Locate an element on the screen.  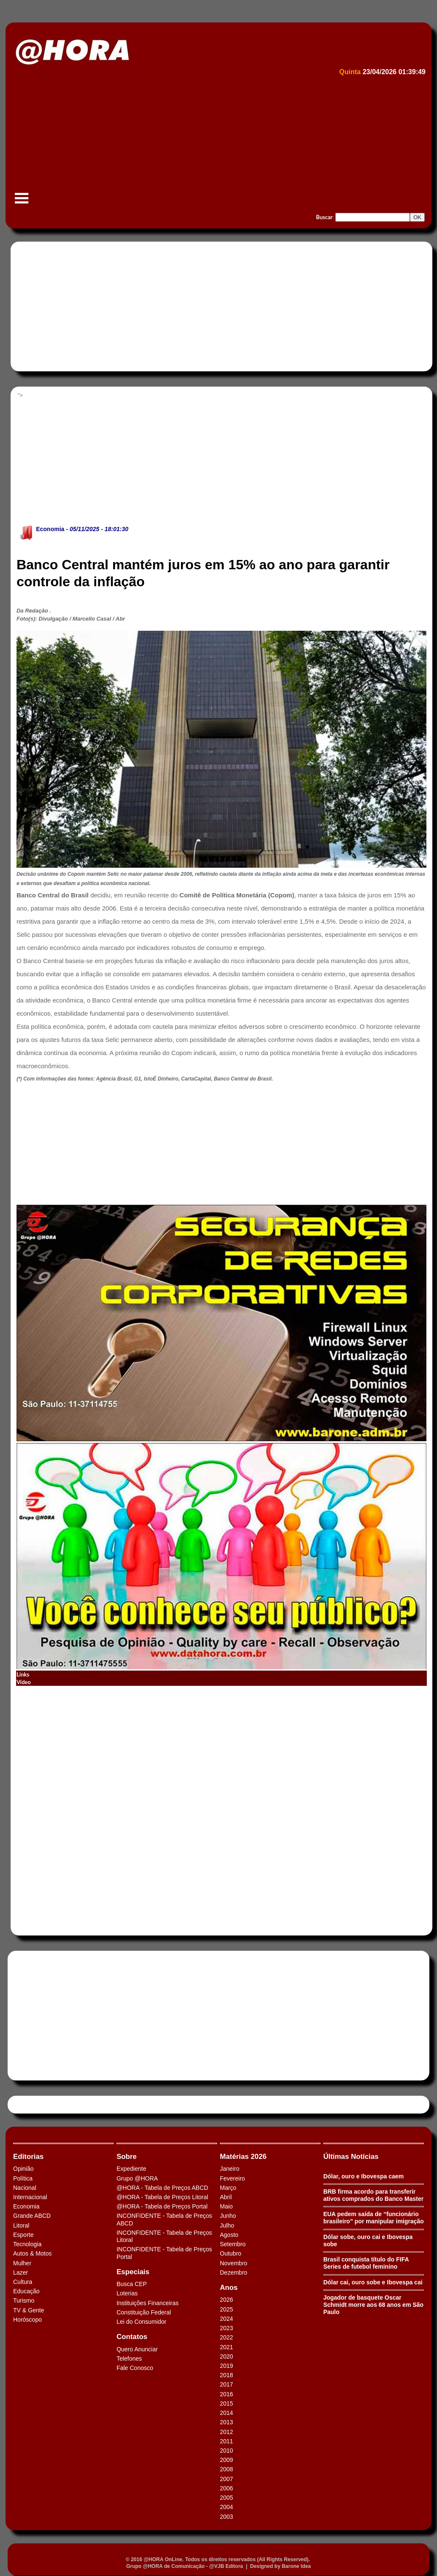
Outubro is located at coordinates (231, 2253).